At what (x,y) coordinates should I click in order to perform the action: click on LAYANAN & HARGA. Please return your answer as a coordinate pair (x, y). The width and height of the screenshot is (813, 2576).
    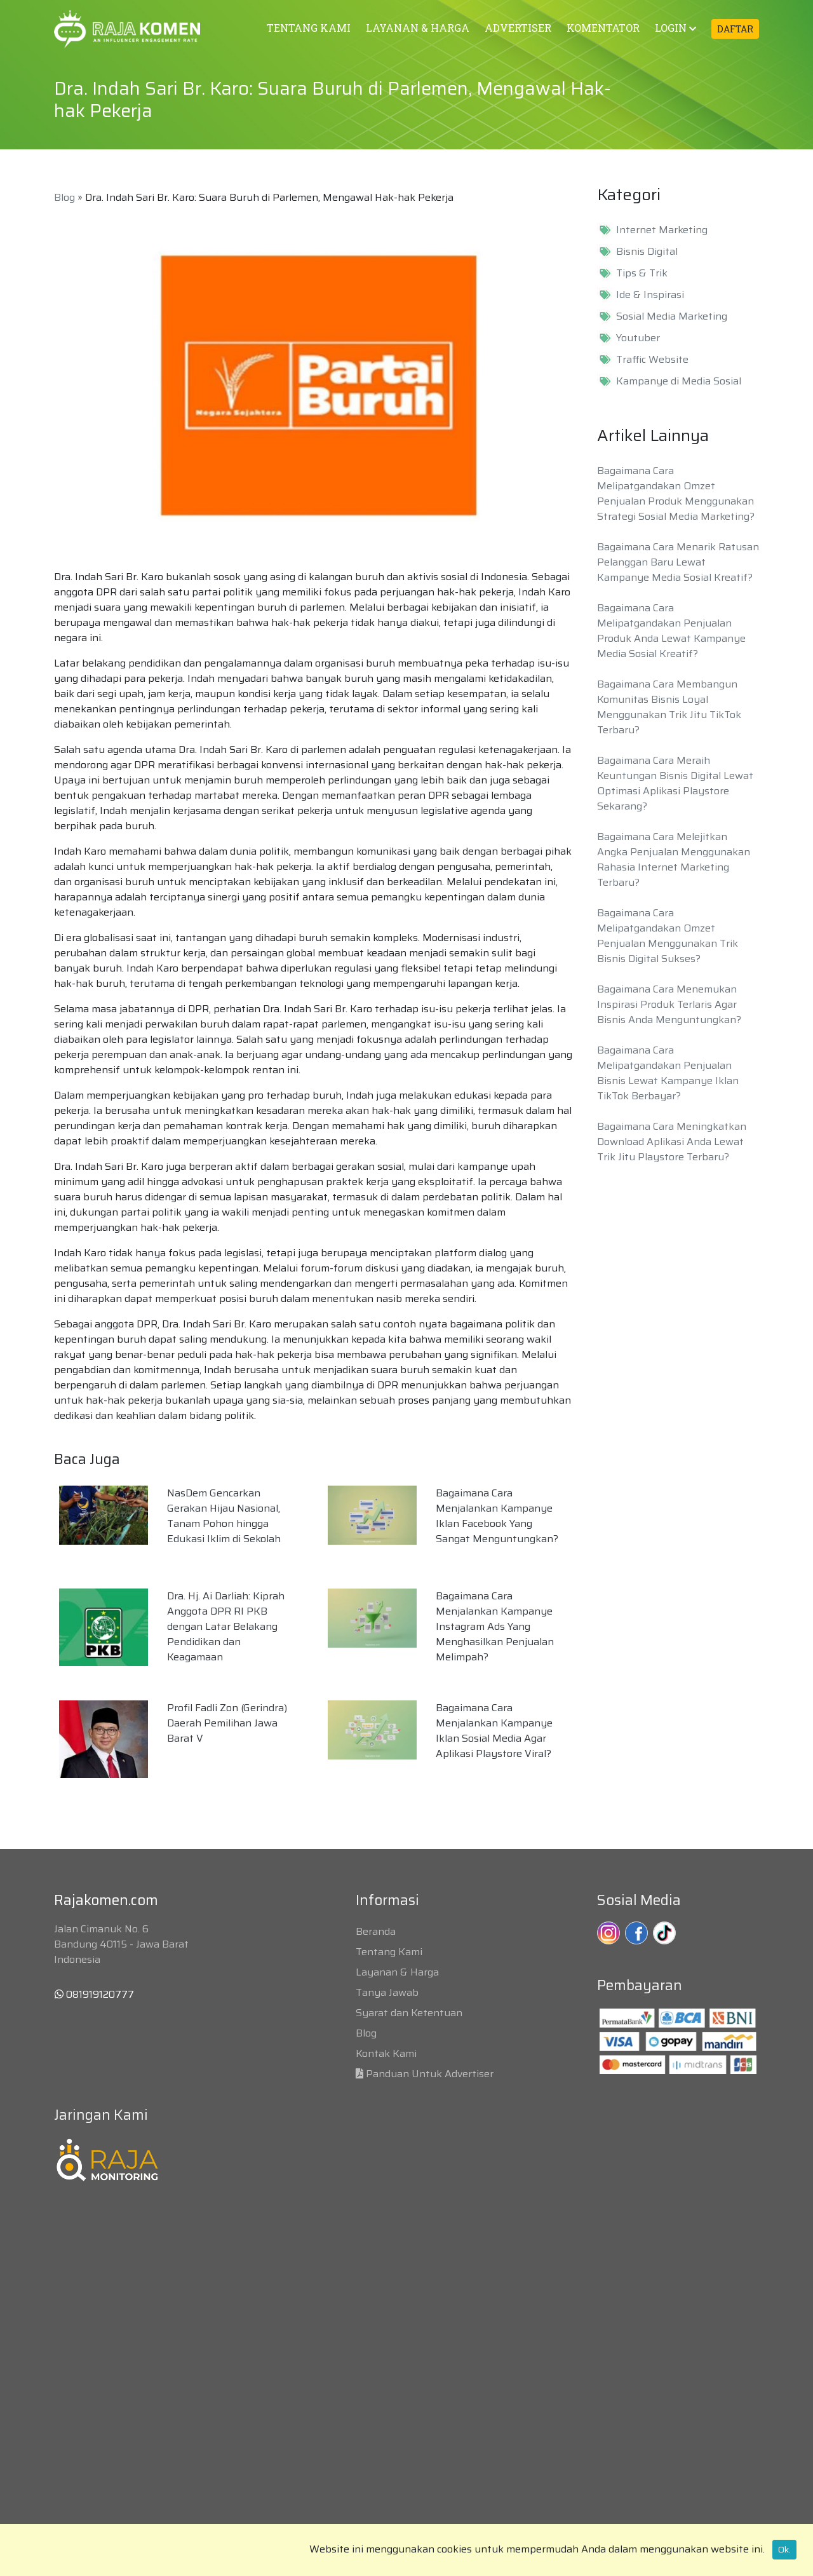
    Looking at the image, I should click on (417, 27).